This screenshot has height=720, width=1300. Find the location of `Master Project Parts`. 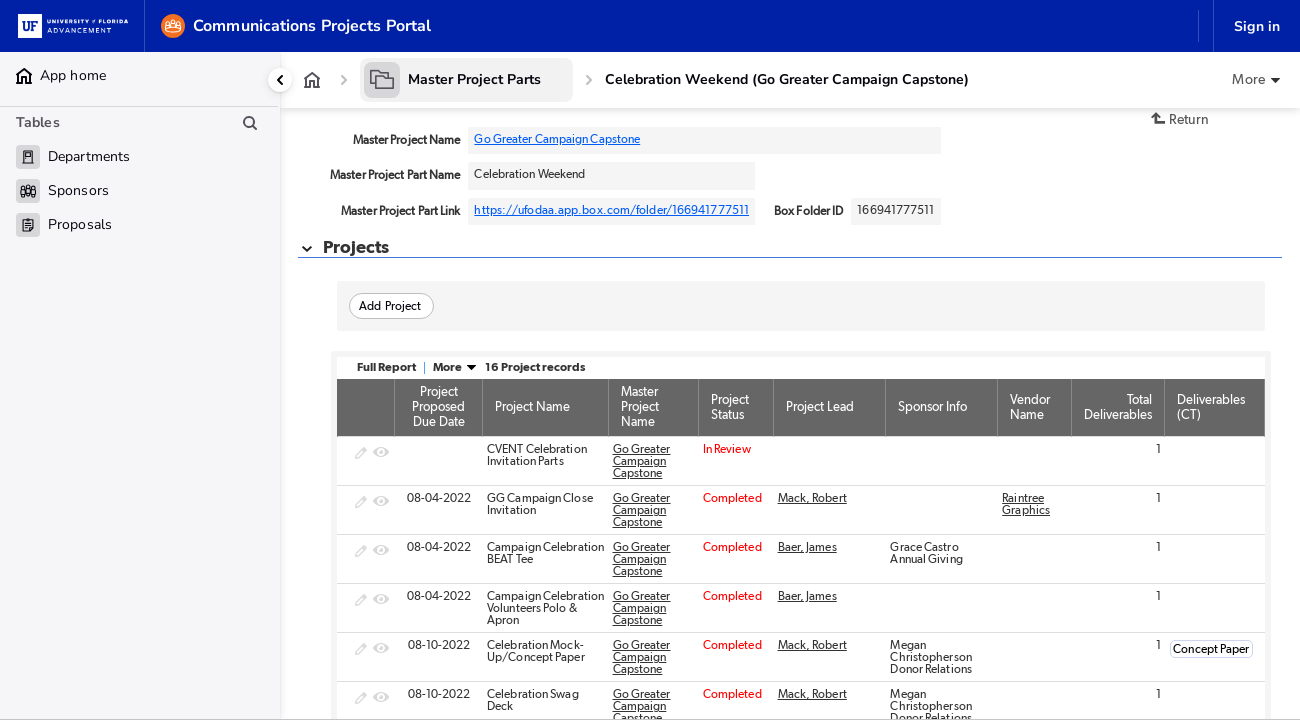

Master Project Parts is located at coordinates (474, 79).